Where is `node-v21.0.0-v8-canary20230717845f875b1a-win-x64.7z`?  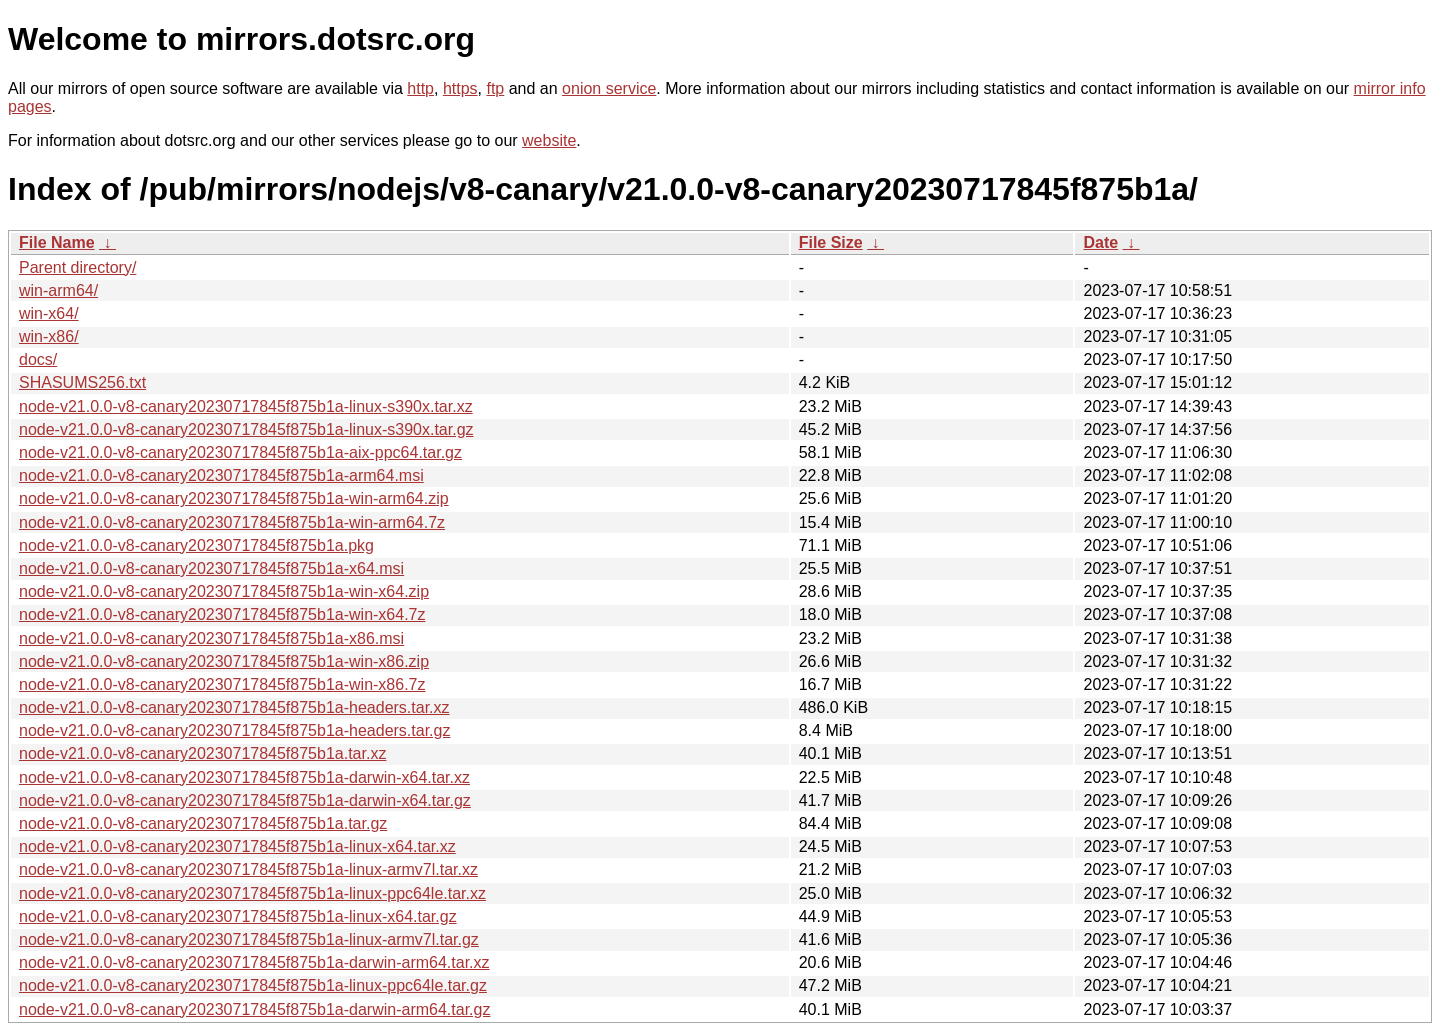
node-v21.0.0-v8-canary20230717845f875b1a-win-x64.7z is located at coordinates (222, 614).